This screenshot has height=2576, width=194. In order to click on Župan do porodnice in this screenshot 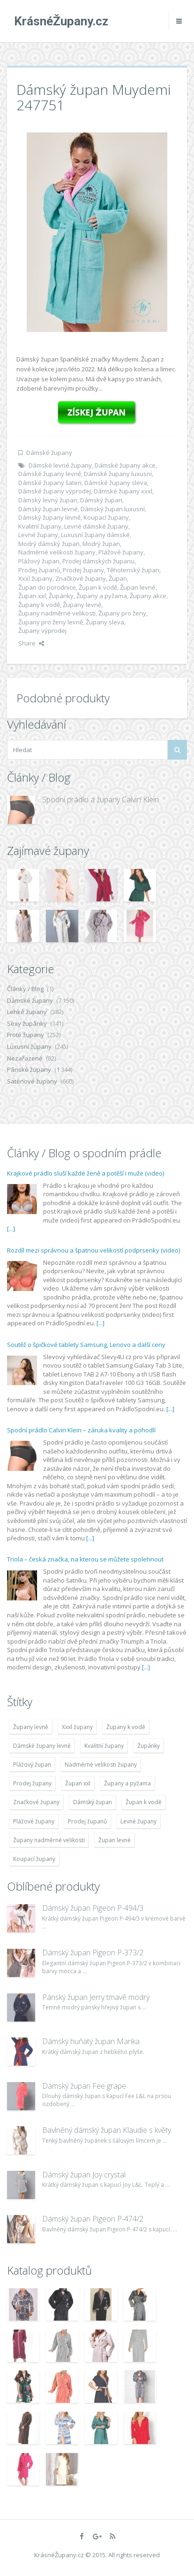, I will do `click(47, 587)`.